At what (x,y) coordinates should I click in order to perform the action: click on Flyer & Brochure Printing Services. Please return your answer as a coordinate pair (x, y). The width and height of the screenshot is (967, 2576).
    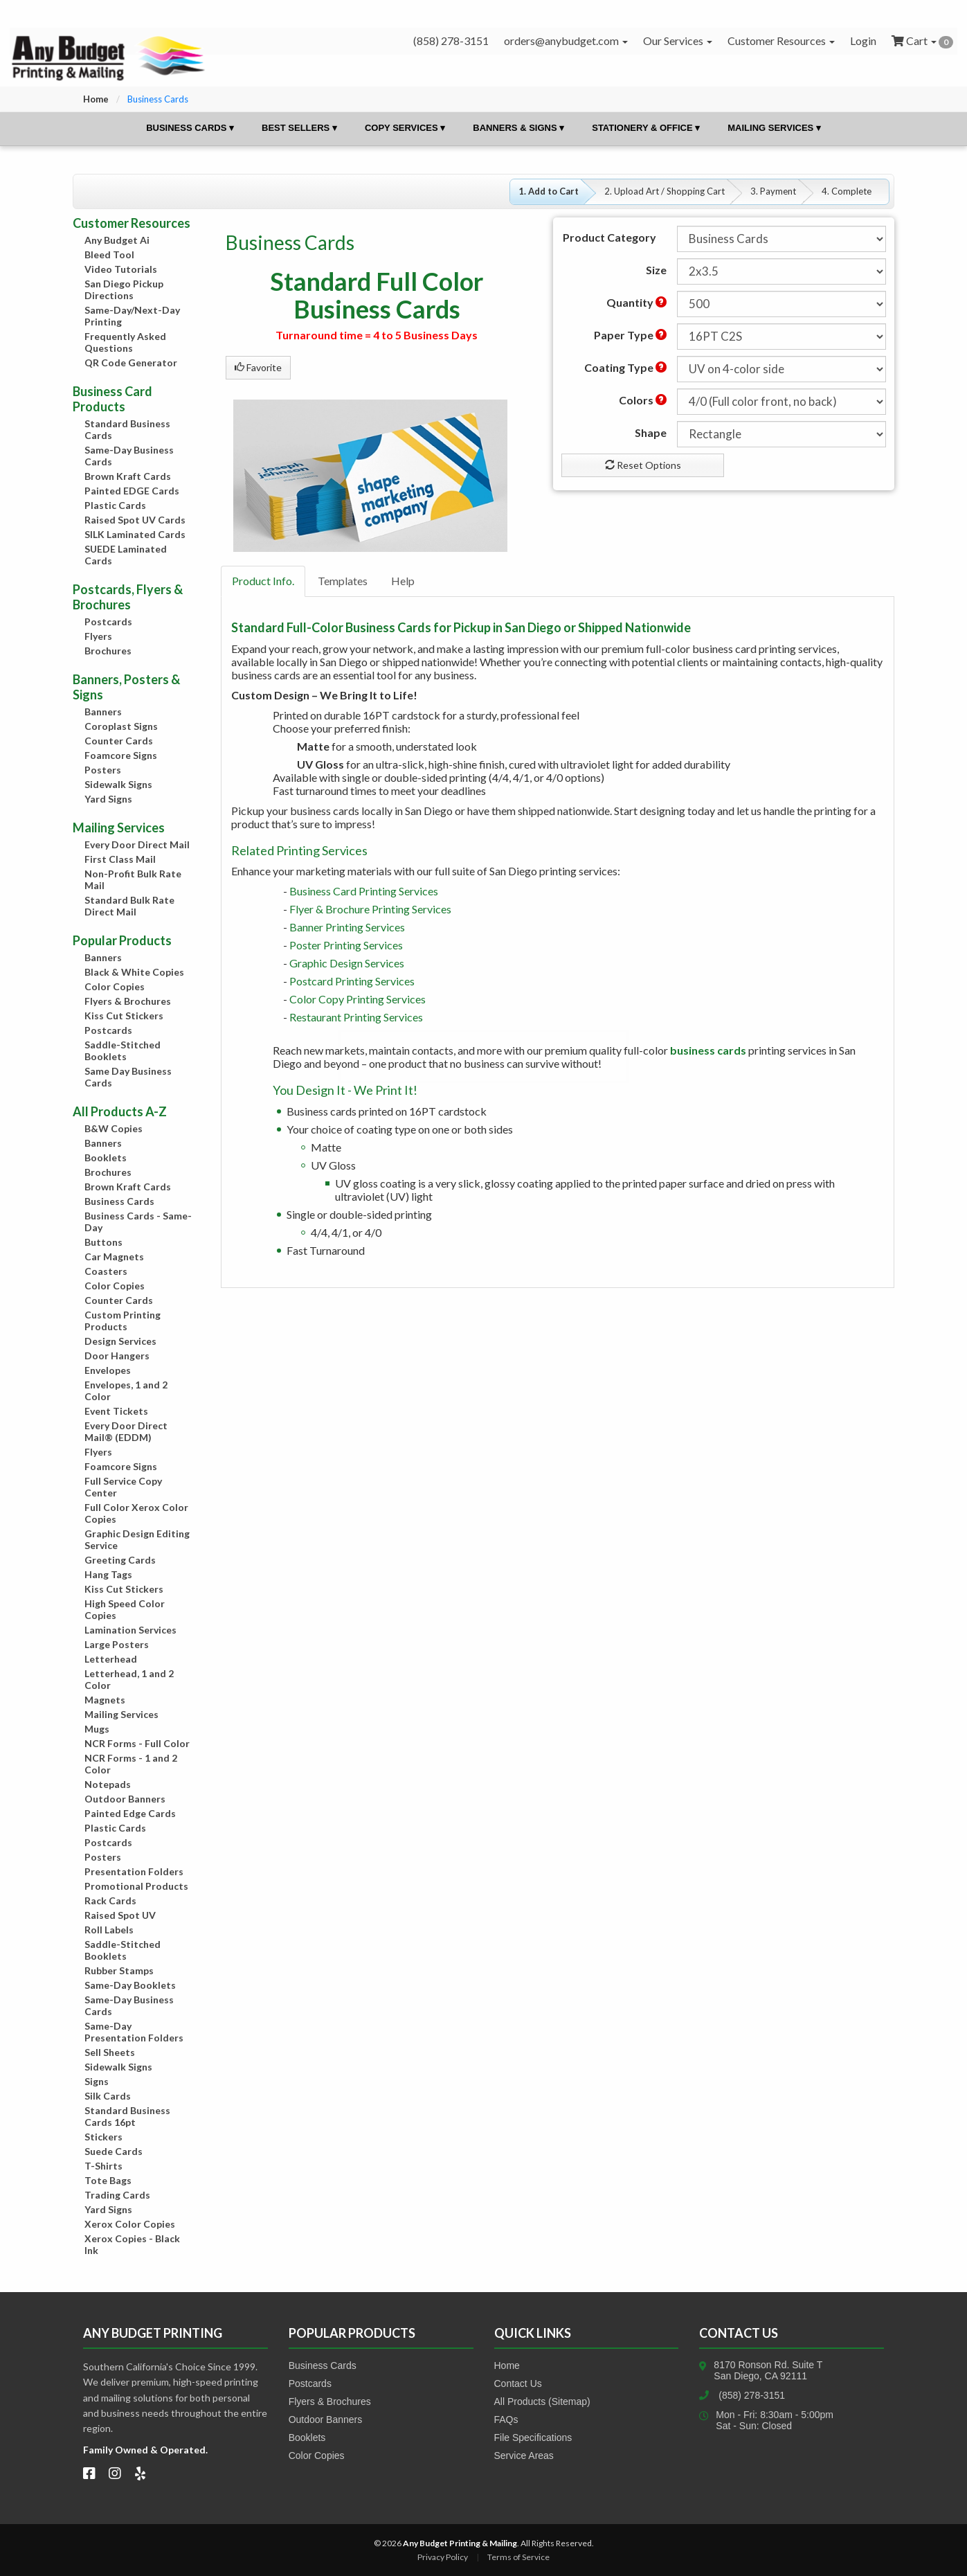
    Looking at the image, I should click on (370, 908).